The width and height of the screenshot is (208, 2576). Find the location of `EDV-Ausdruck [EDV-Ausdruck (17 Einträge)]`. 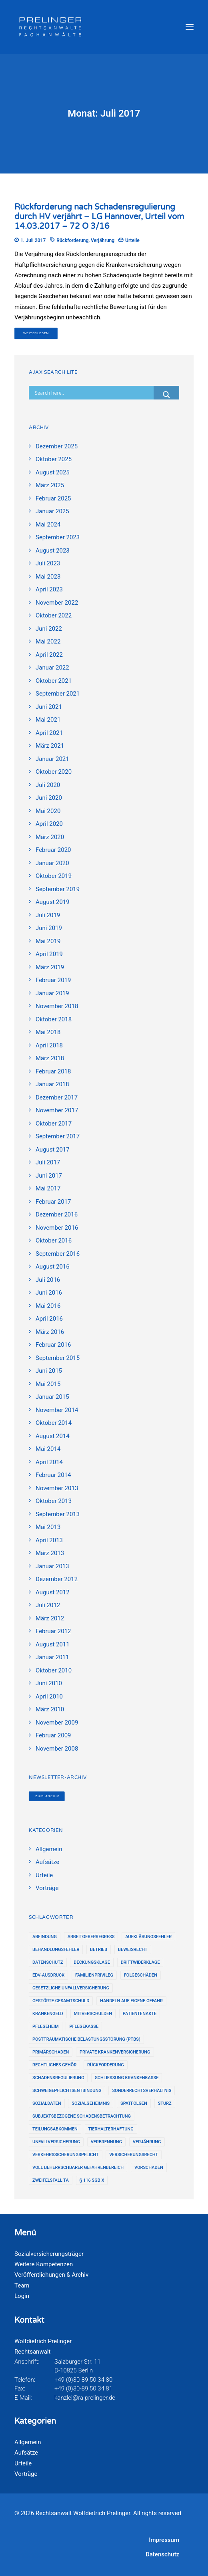

EDV-Ausdruck [EDV-Ausdruck (17 Einträge)] is located at coordinates (48, 1975).